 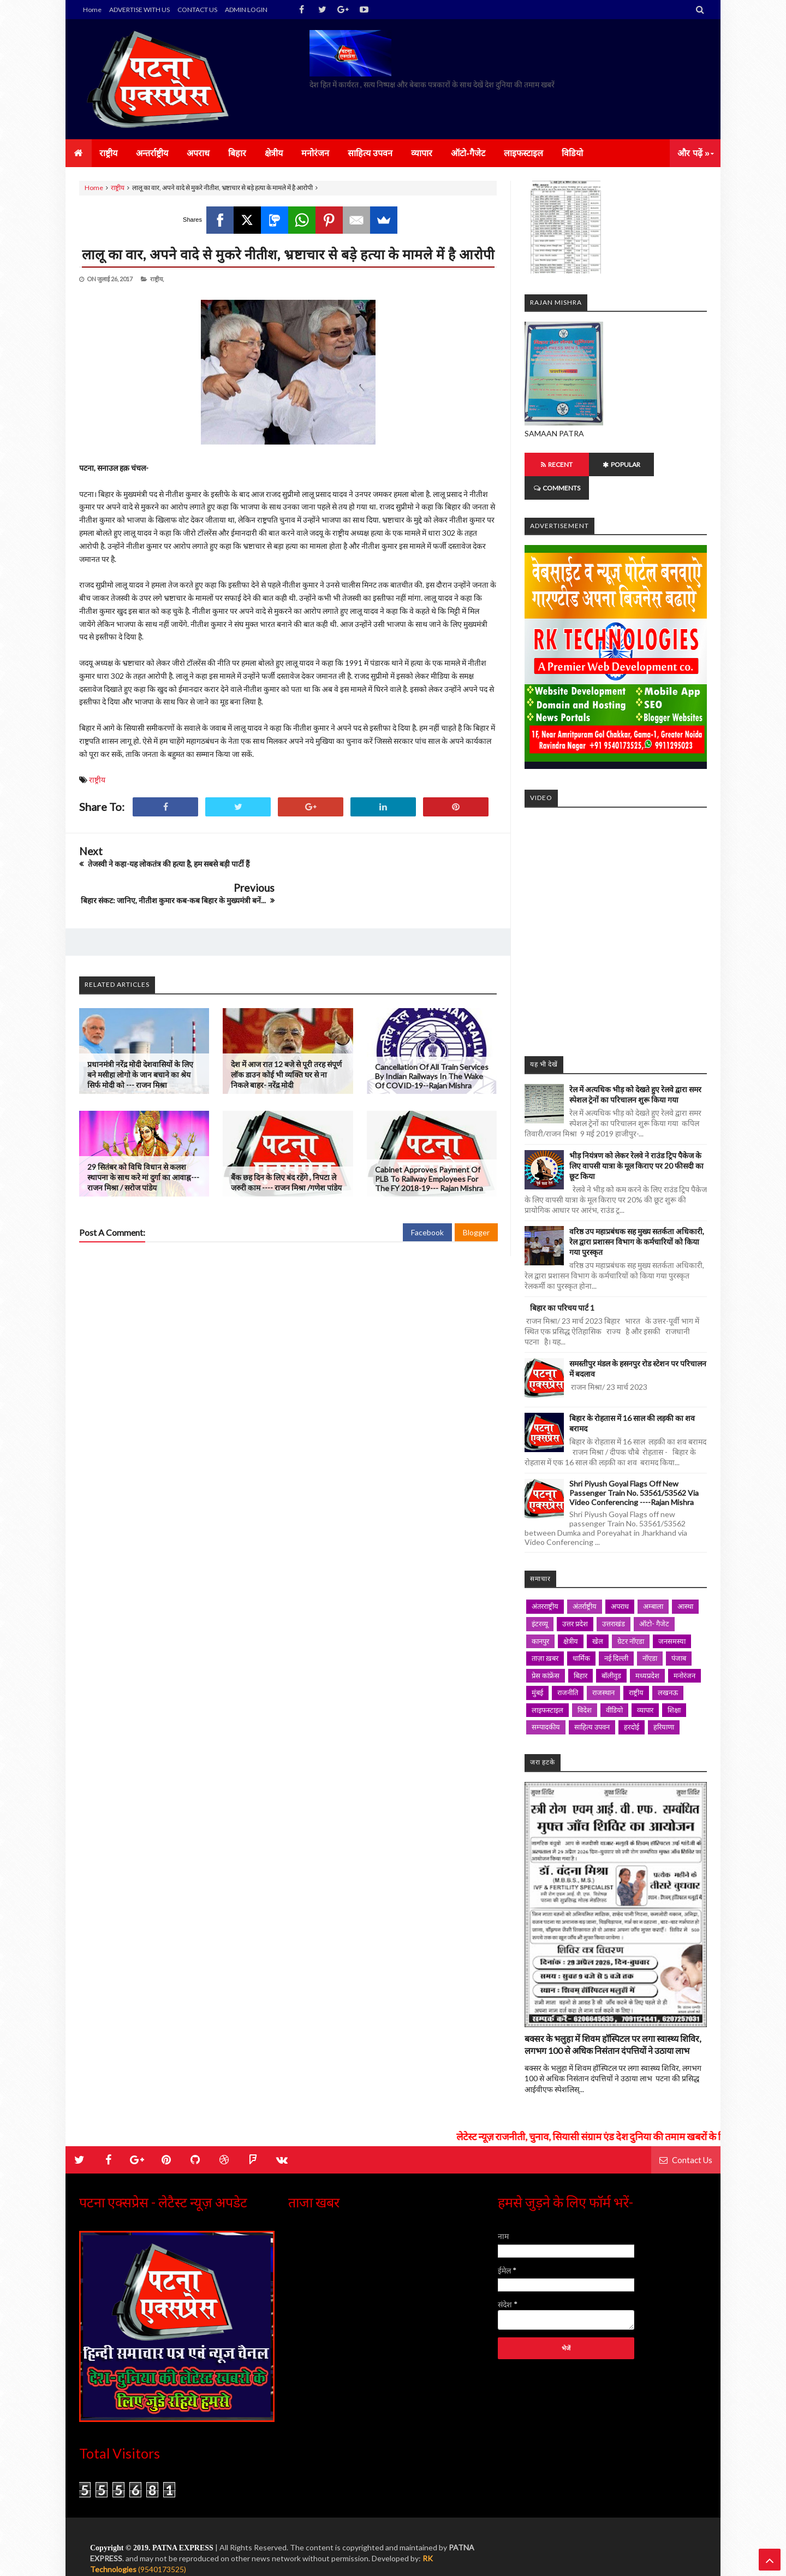 What do you see at coordinates (654, 1600) in the screenshot?
I see `ऑटो- गैजेट` at bounding box center [654, 1600].